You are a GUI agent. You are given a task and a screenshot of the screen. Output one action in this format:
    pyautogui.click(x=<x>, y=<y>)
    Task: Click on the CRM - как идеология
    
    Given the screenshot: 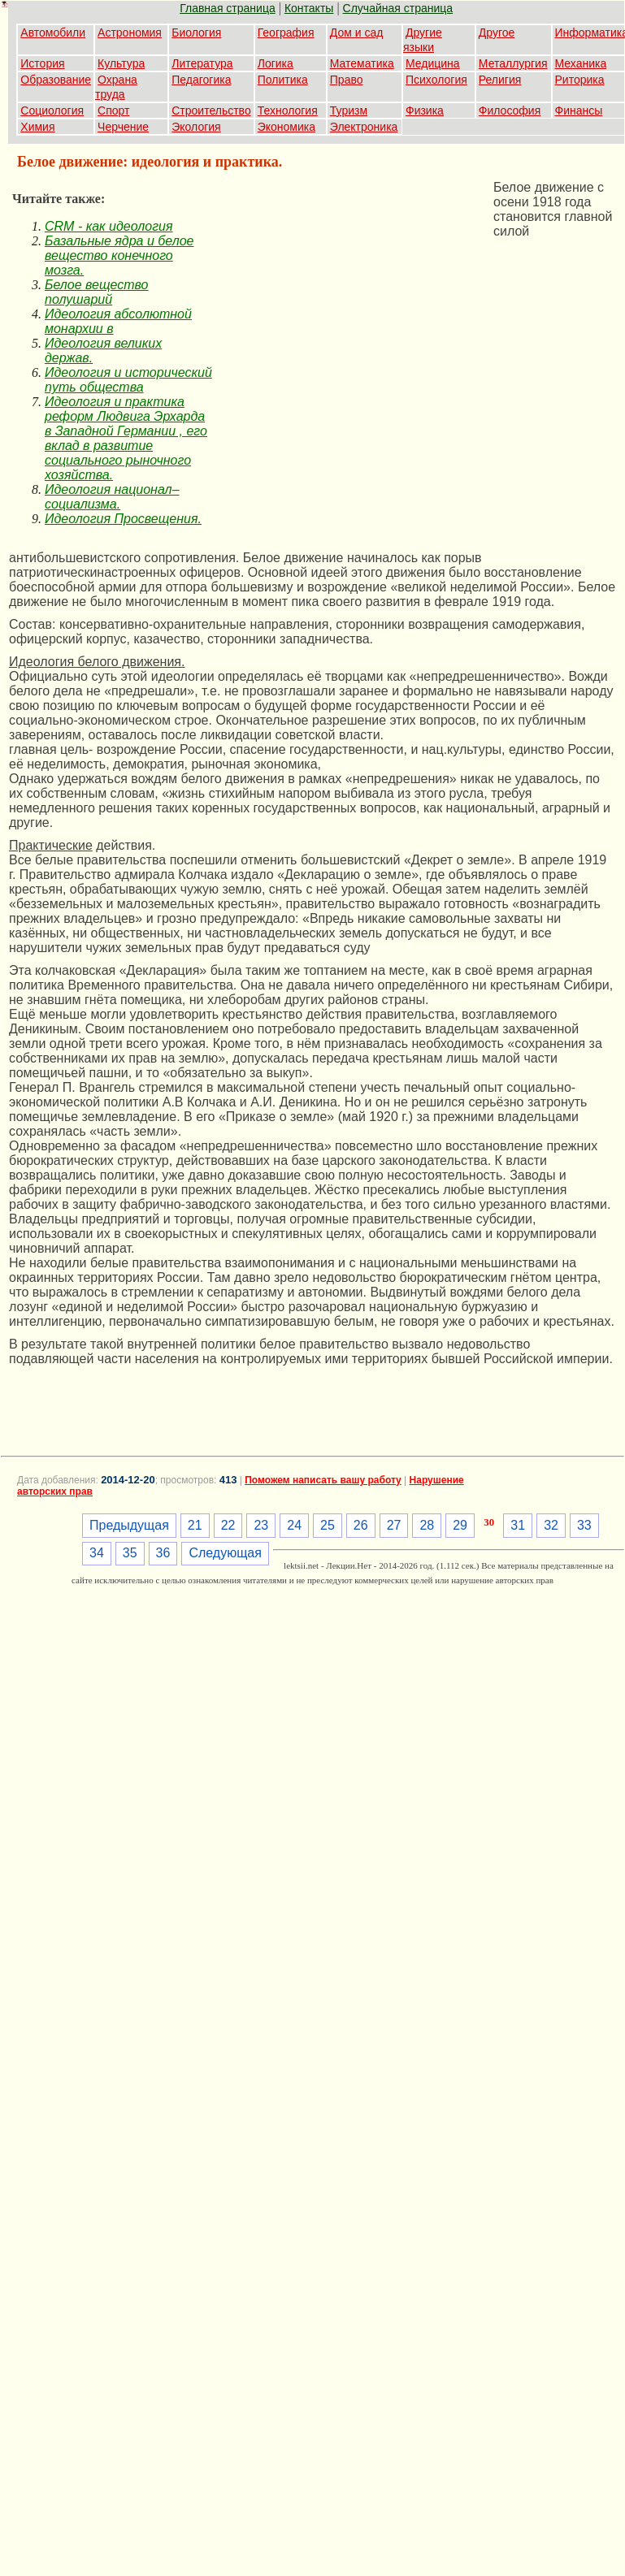 What is the action you would take?
    pyautogui.click(x=109, y=226)
    